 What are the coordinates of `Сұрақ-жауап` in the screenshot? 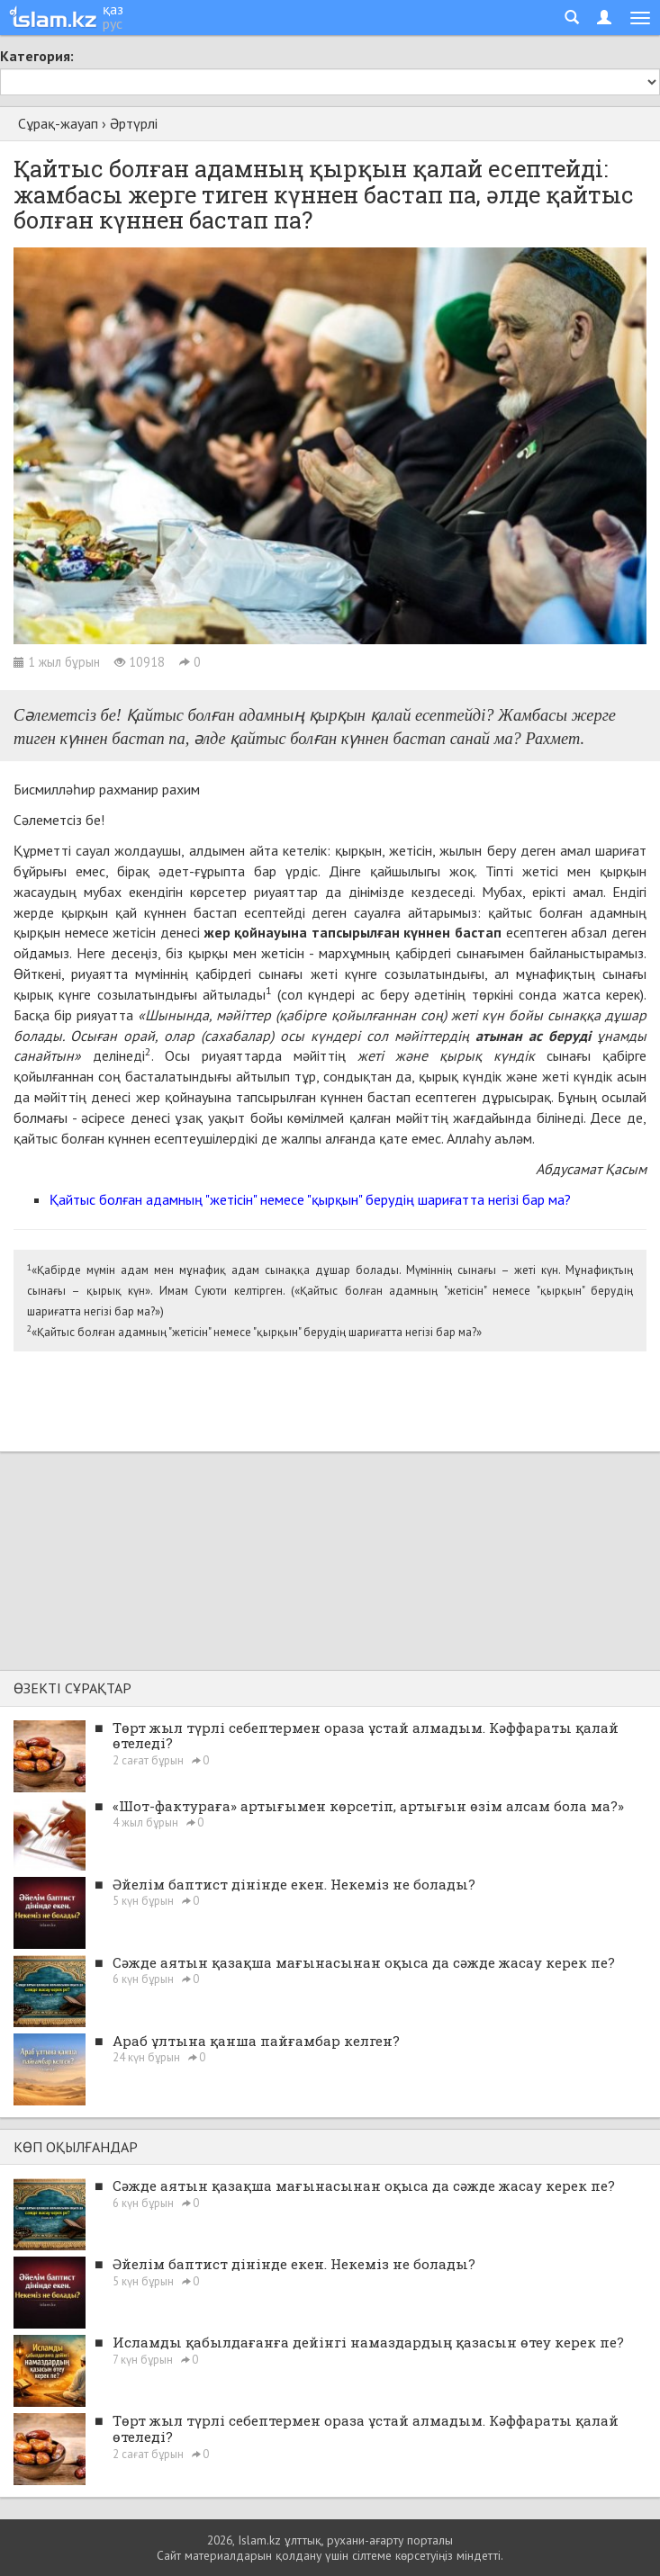 It's located at (58, 123).